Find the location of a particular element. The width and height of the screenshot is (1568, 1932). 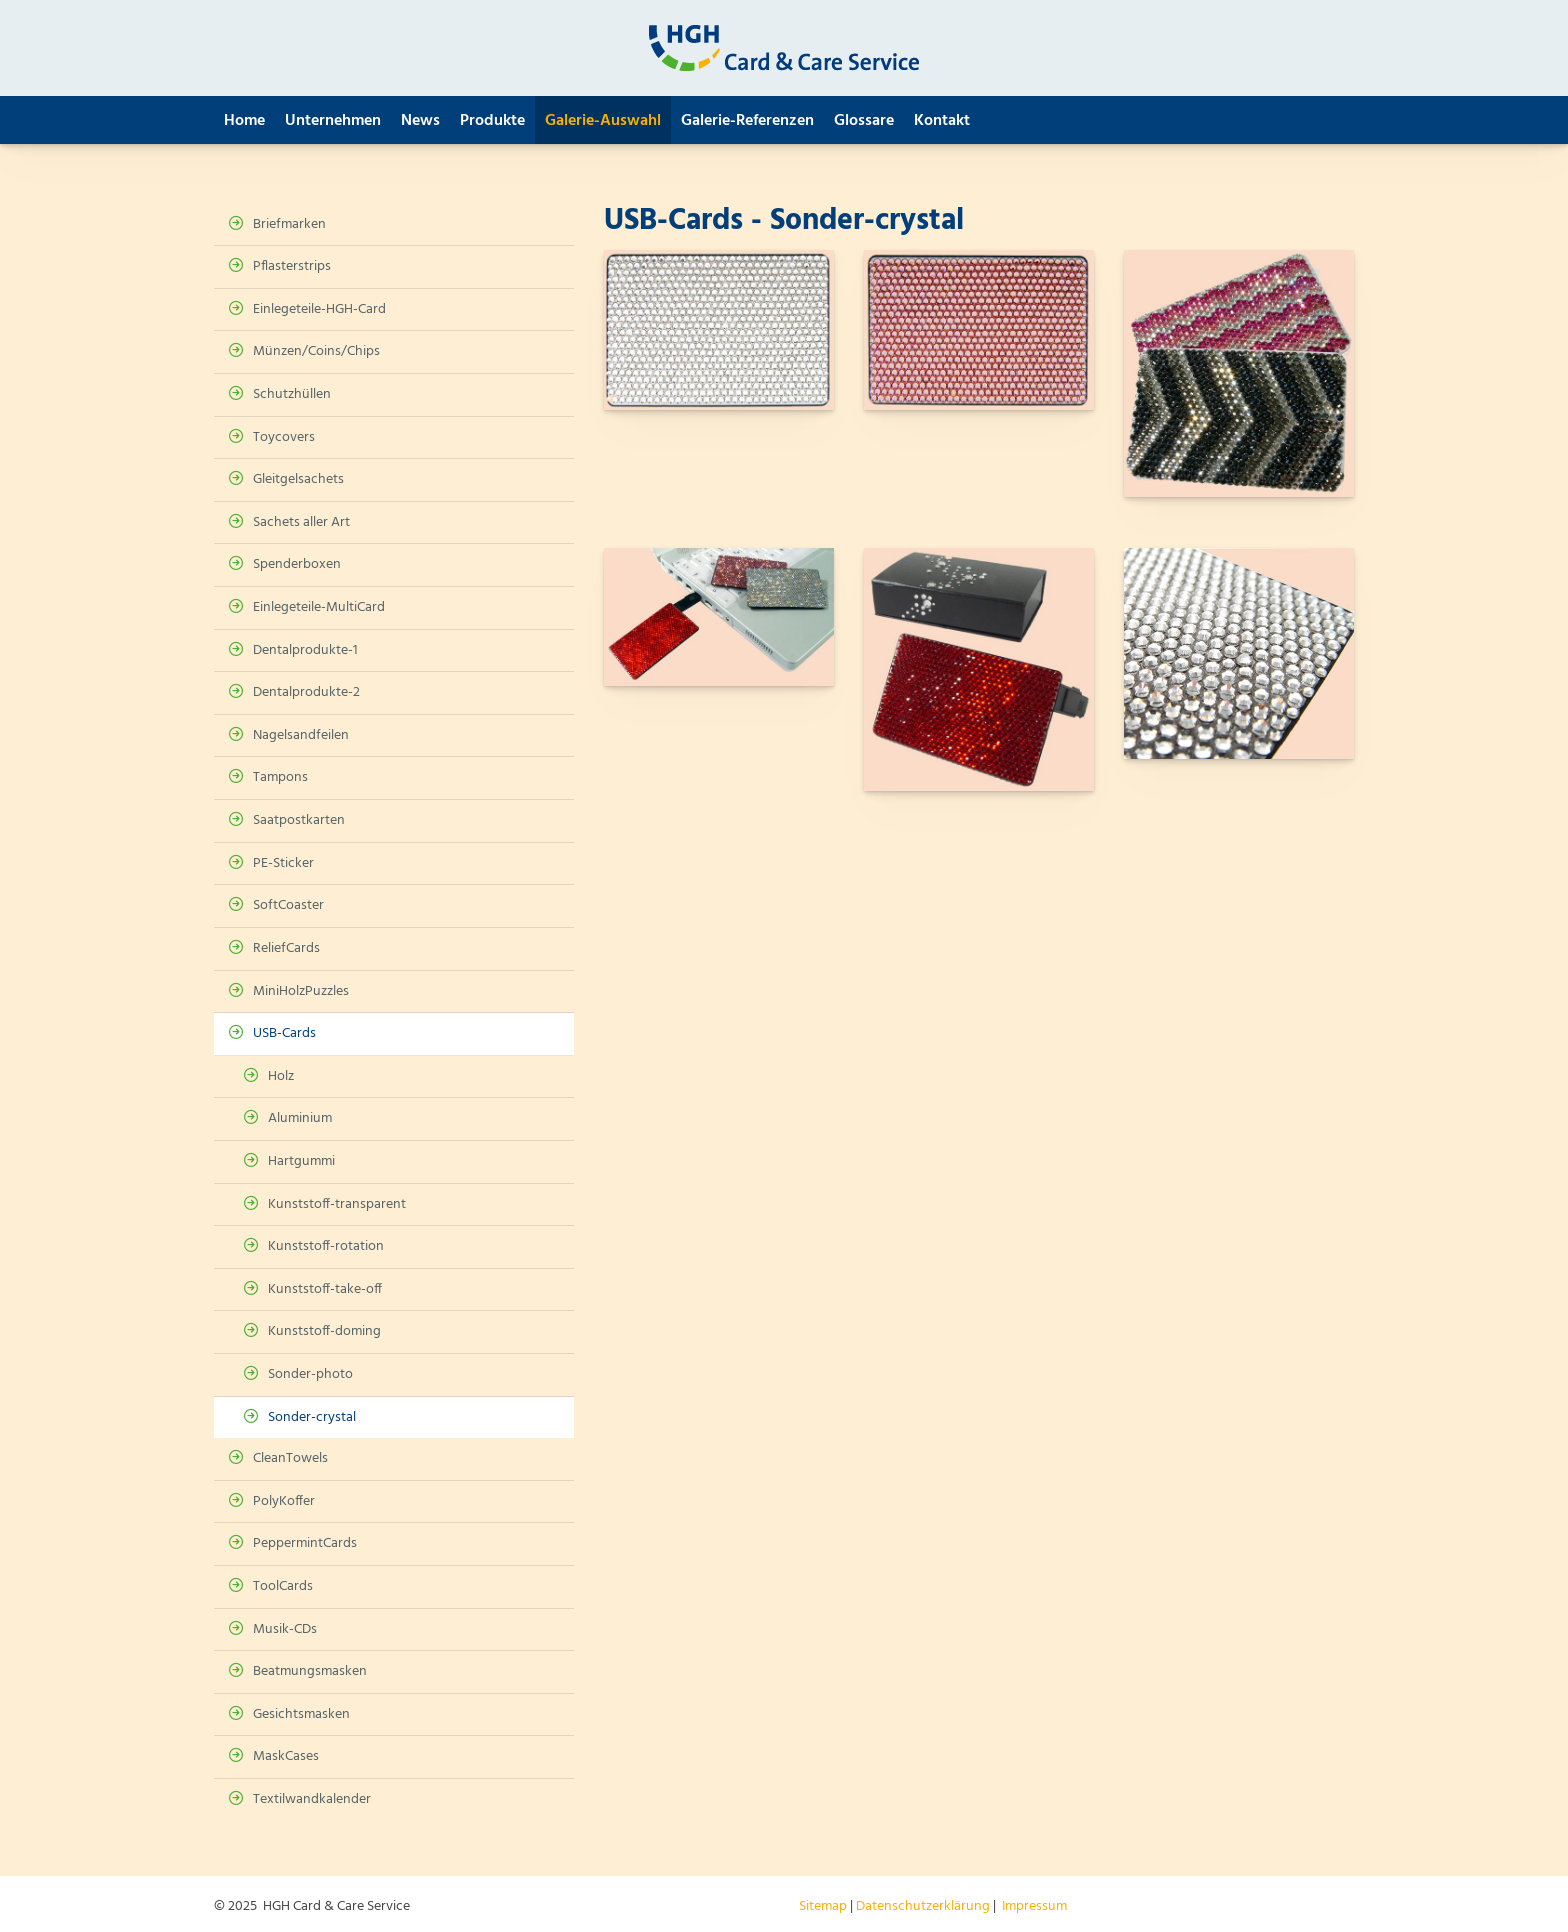

Einlegeteile-MultiCard is located at coordinates (319, 607).